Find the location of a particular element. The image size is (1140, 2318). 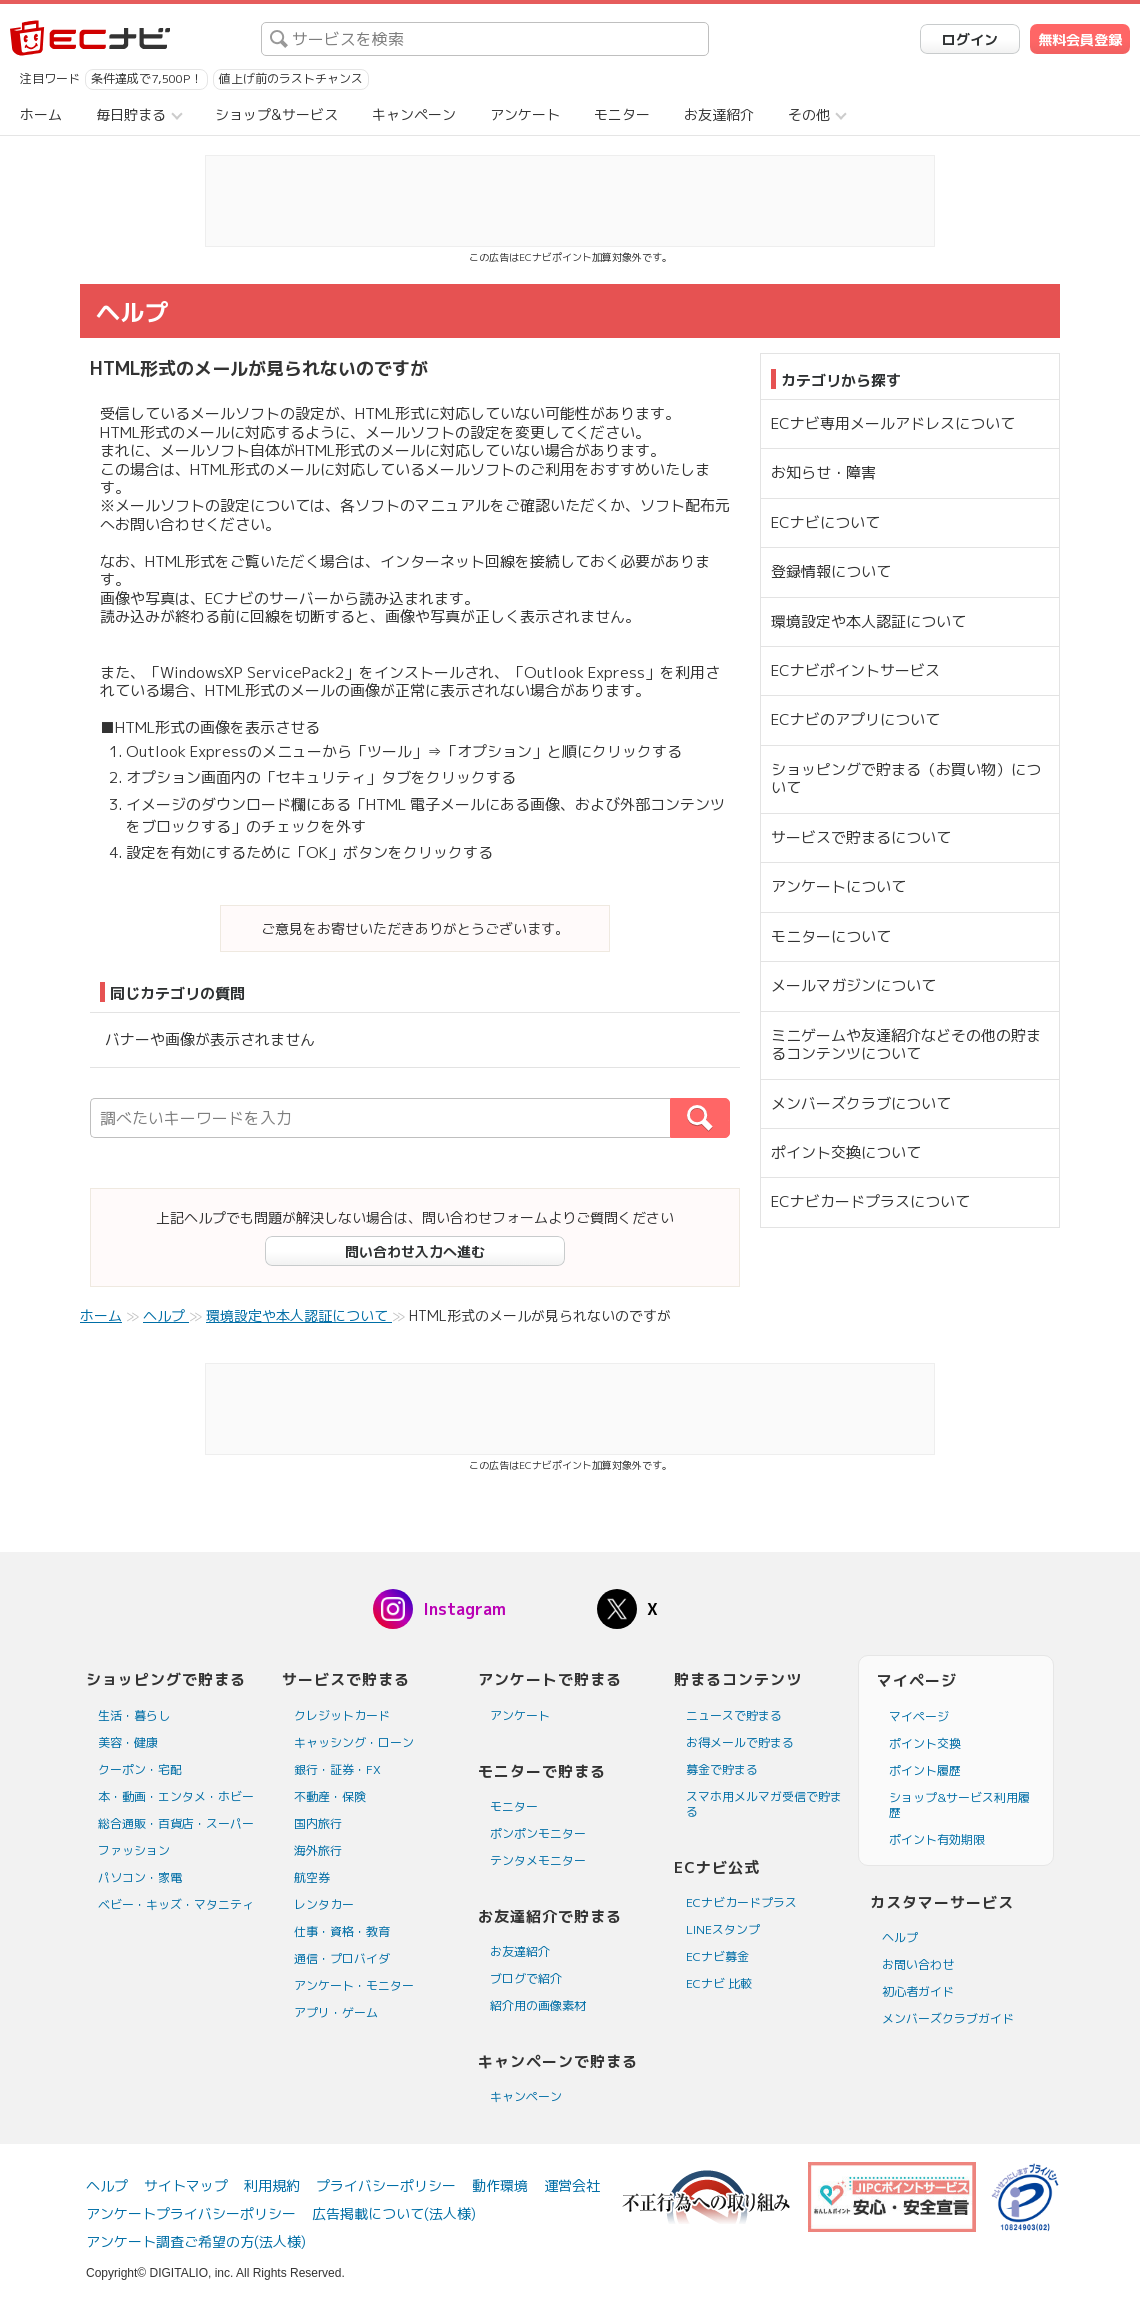

アンケート調査ご希望の方(法人様) is located at coordinates (196, 2241).